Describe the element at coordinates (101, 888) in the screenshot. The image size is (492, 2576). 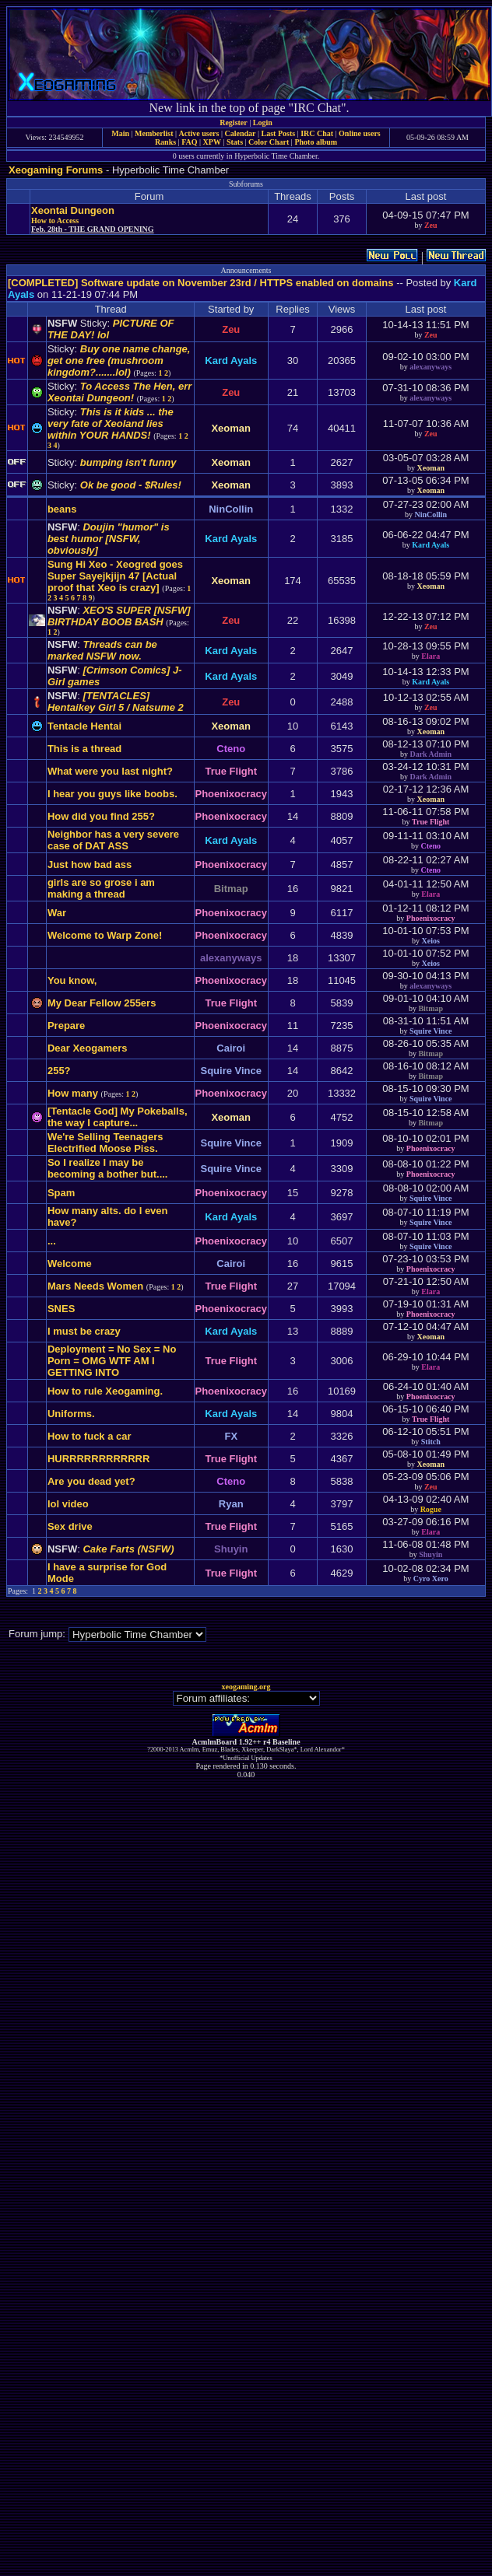
I see `girls are so grose i am making a thread` at that location.